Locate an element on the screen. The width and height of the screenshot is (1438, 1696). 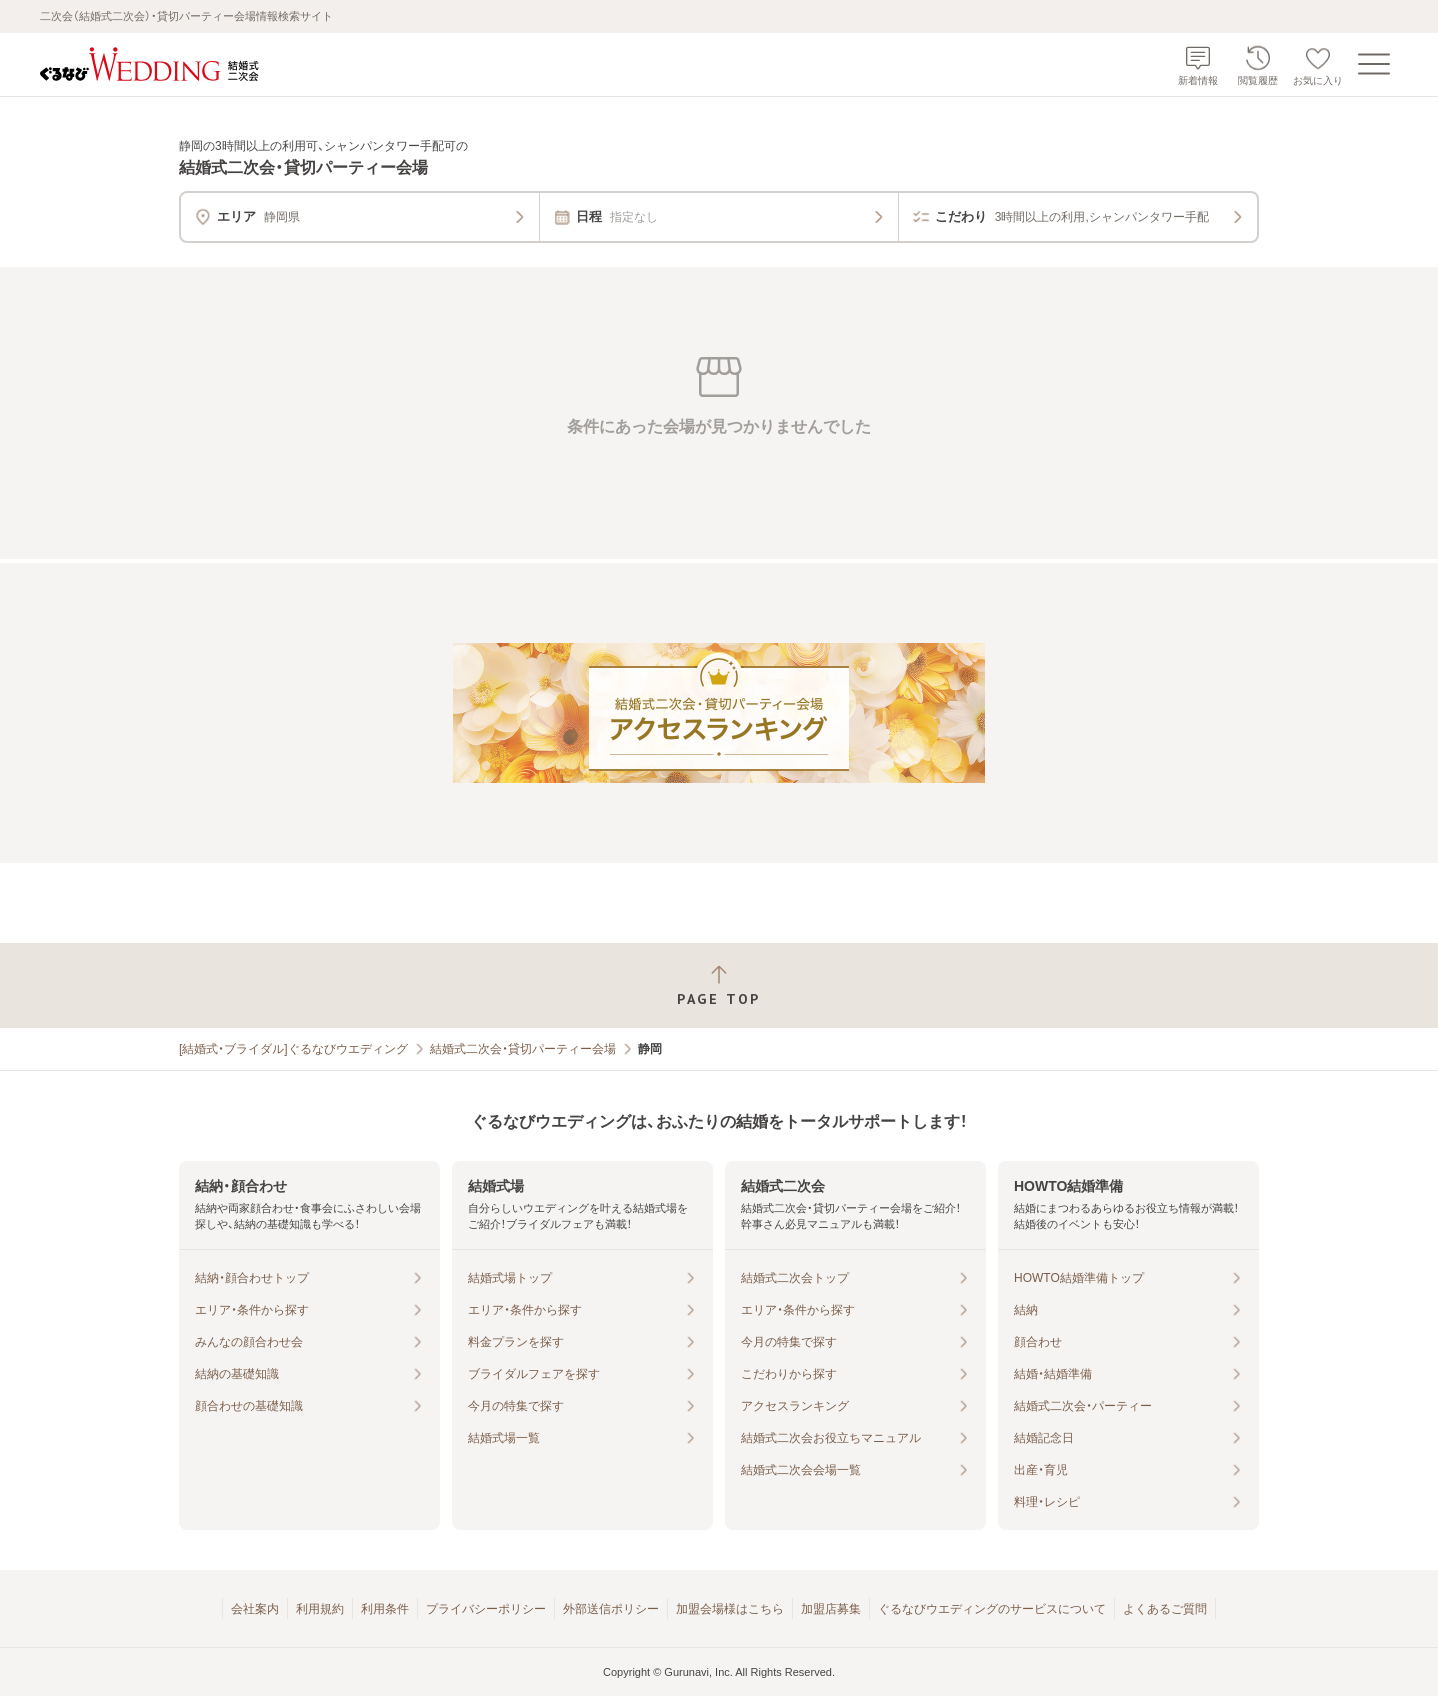
加盟会場様はこちら is located at coordinates (730, 1609).